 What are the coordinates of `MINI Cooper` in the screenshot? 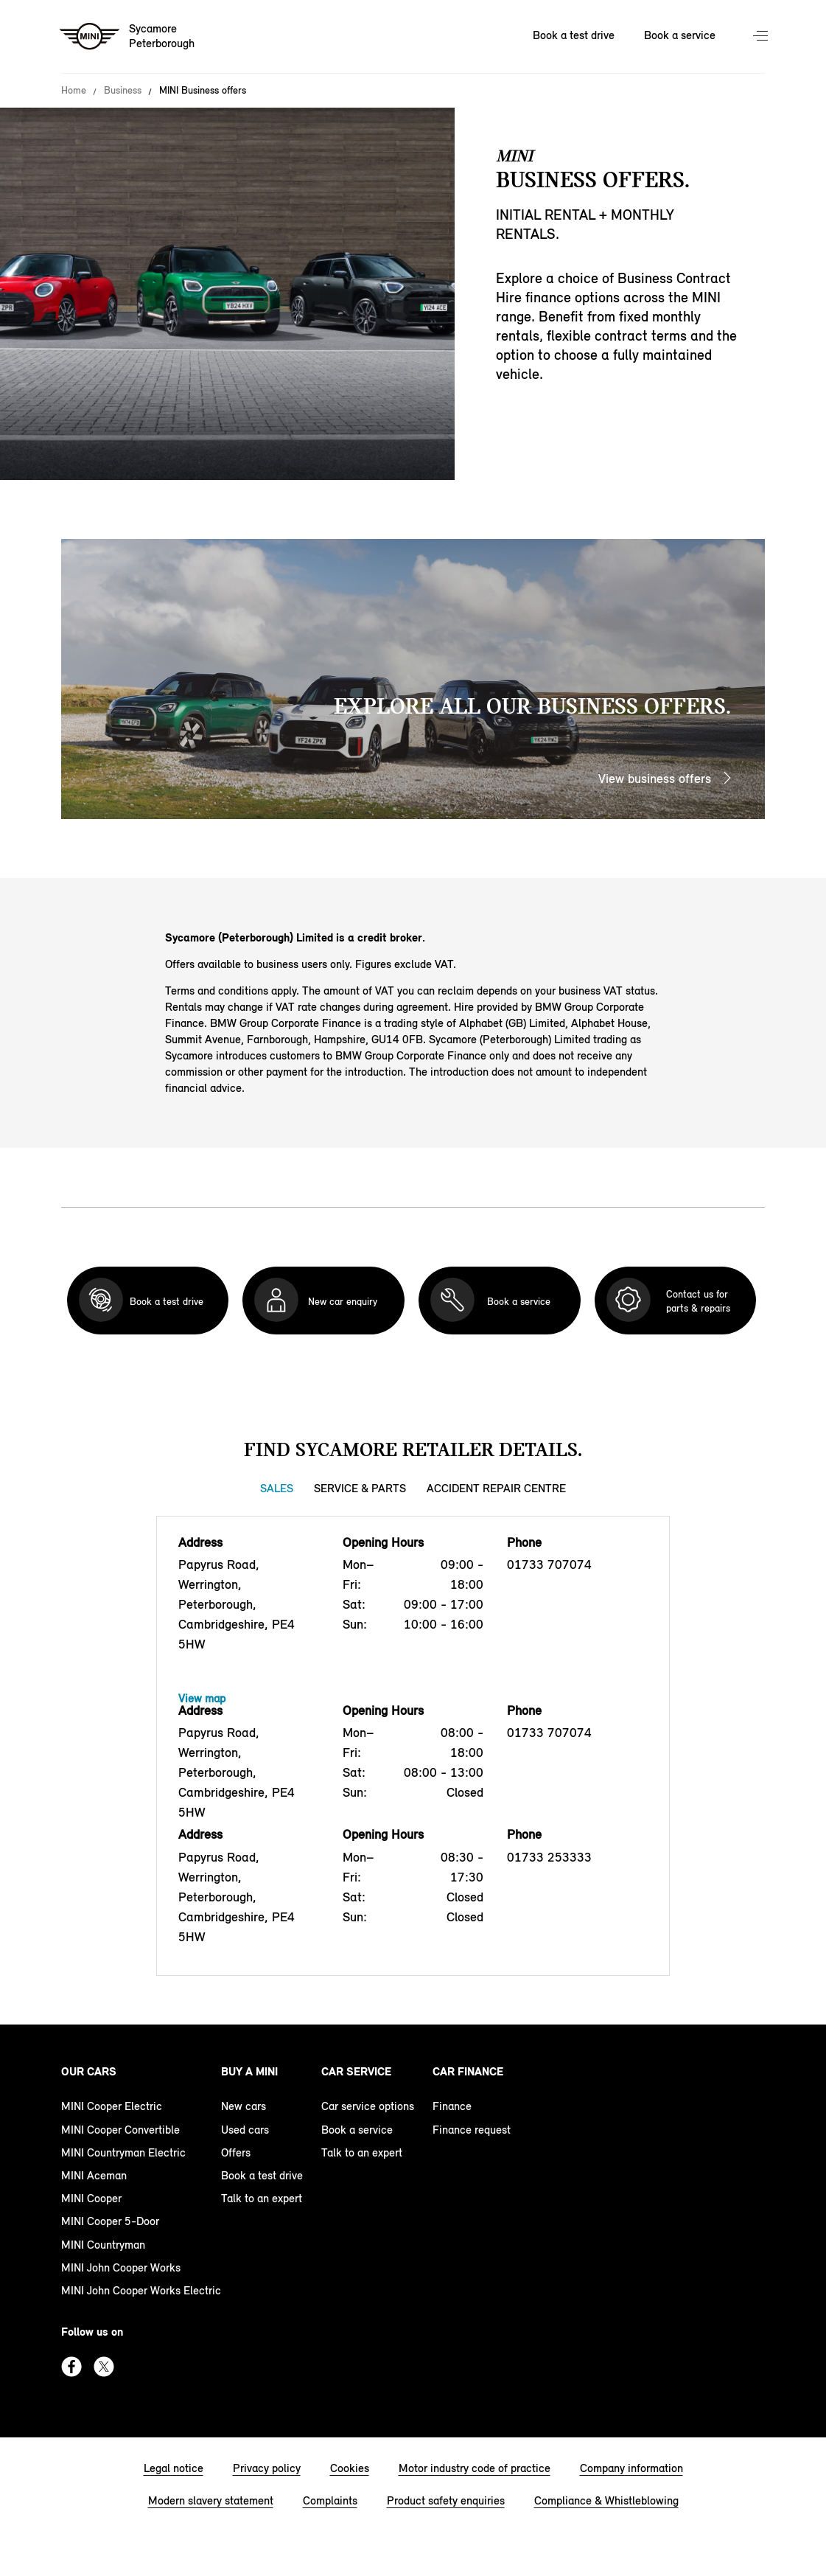 It's located at (91, 2198).